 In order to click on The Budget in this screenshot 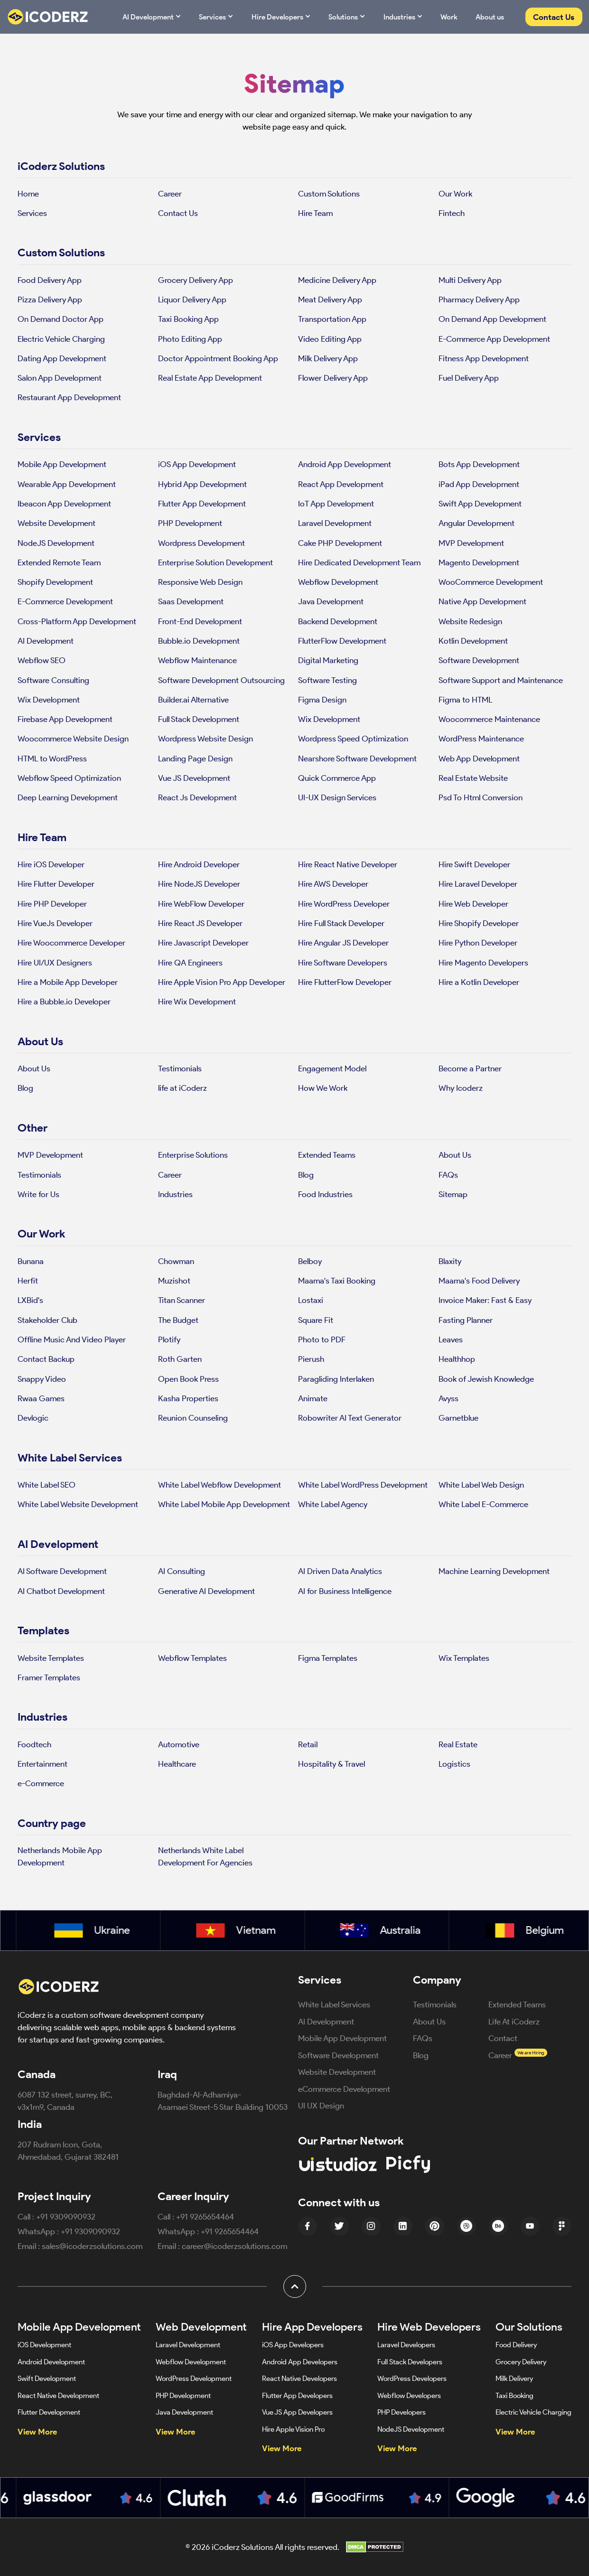, I will do `click(178, 1320)`.